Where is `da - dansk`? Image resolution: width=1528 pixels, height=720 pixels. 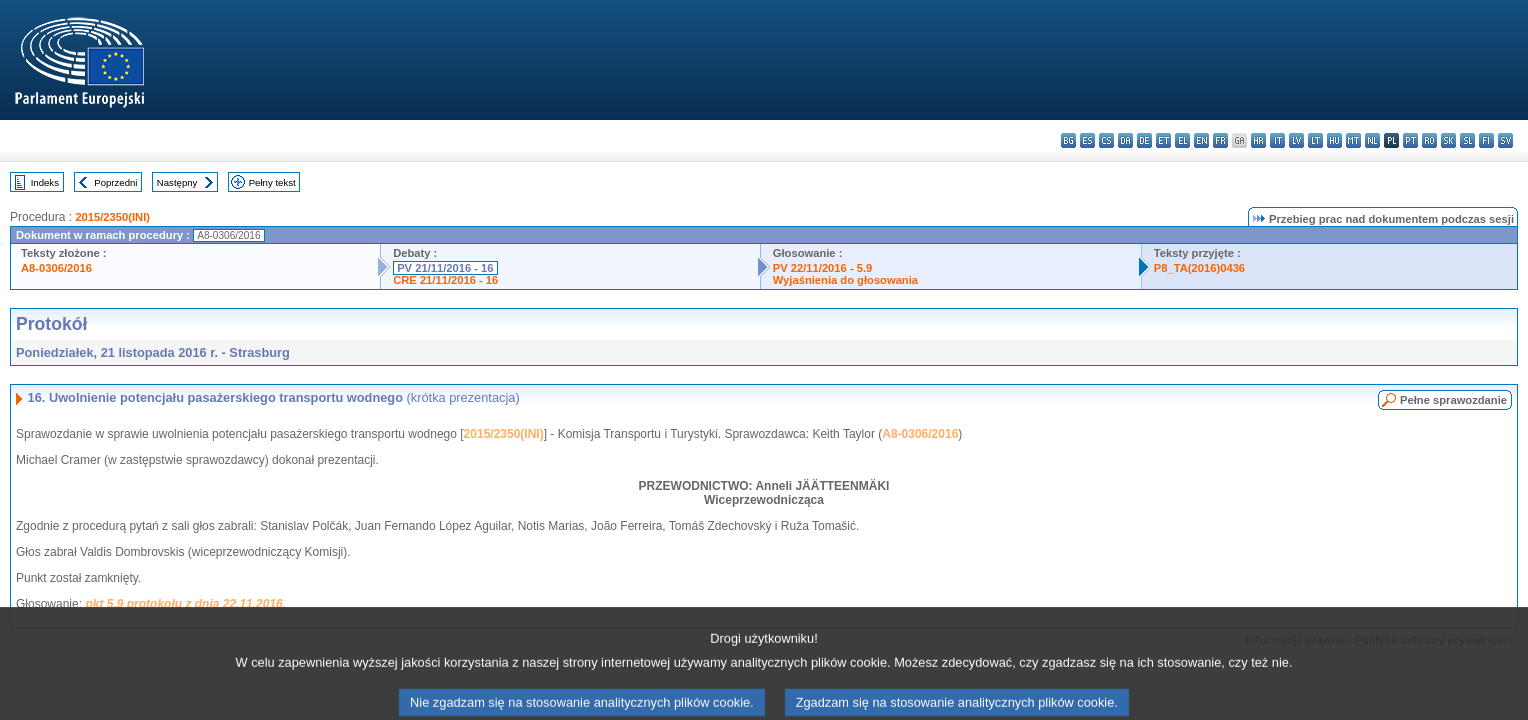 da - dansk is located at coordinates (1125, 140).